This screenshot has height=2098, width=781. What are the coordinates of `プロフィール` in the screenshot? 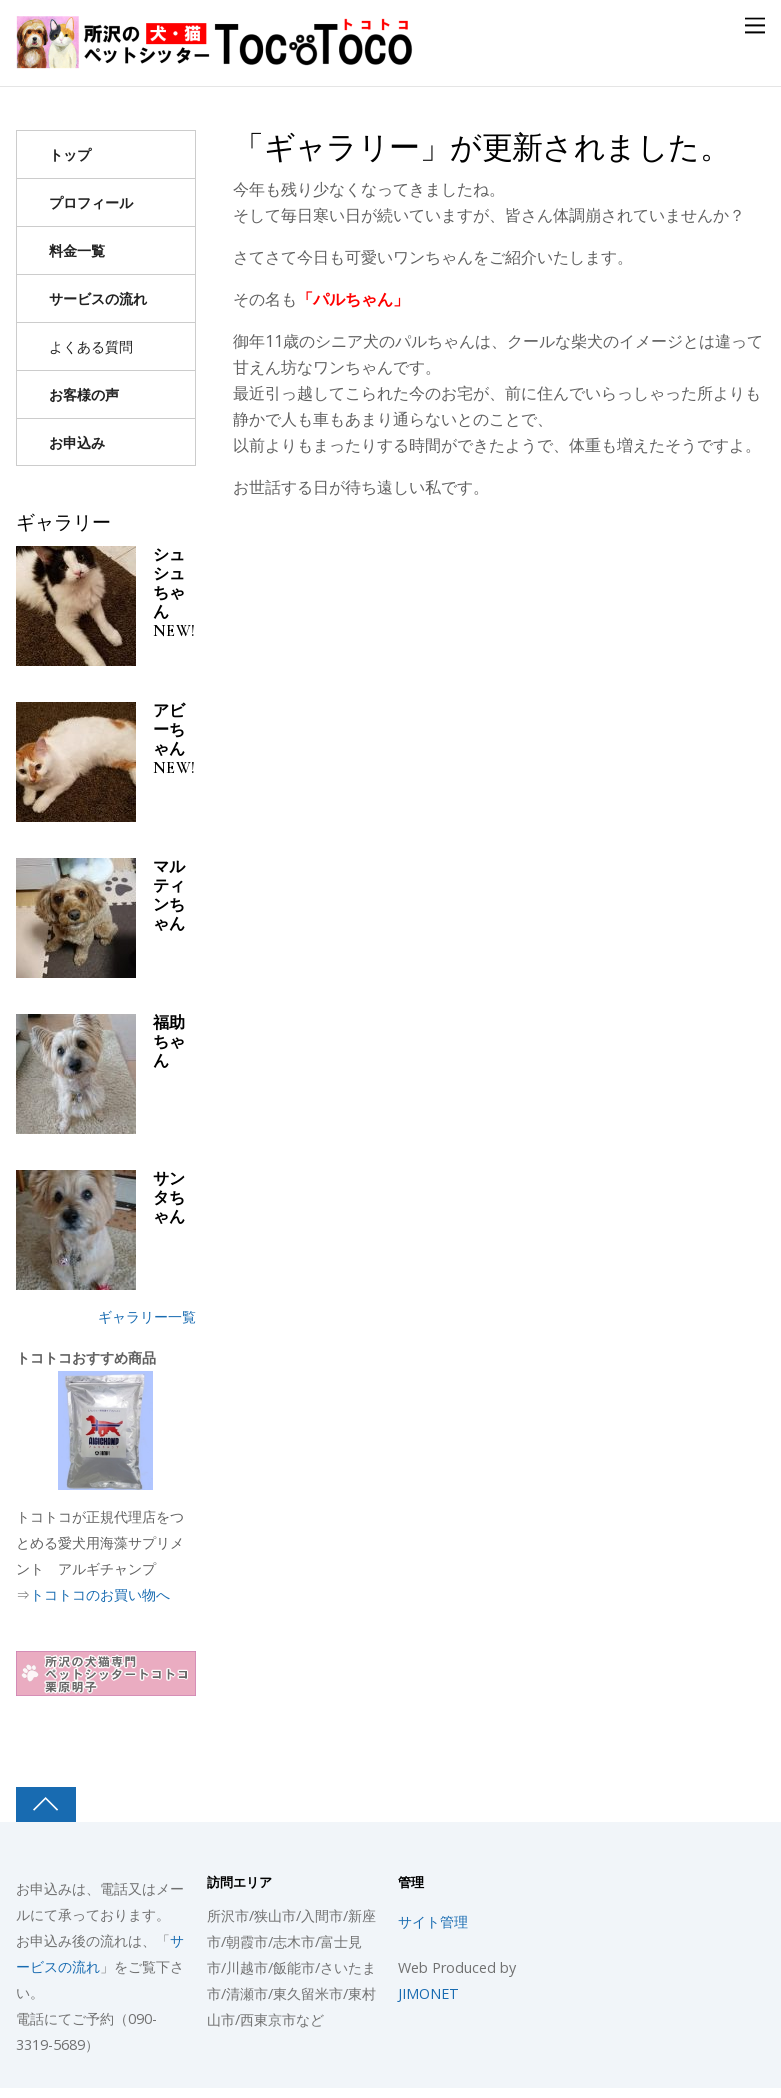 It's located at (91, 202).